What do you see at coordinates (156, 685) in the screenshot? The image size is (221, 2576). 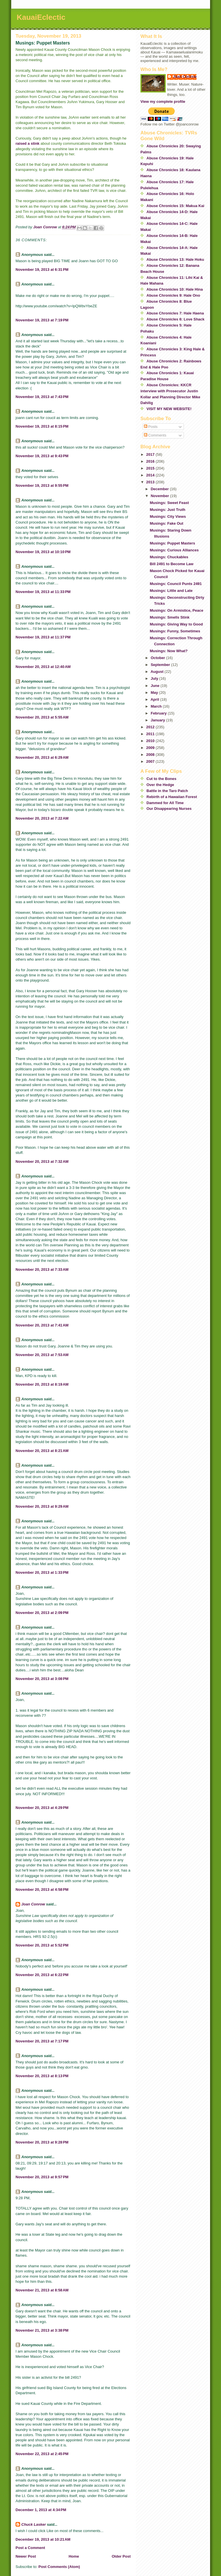 I see `June` at bounding box center [156, 685].